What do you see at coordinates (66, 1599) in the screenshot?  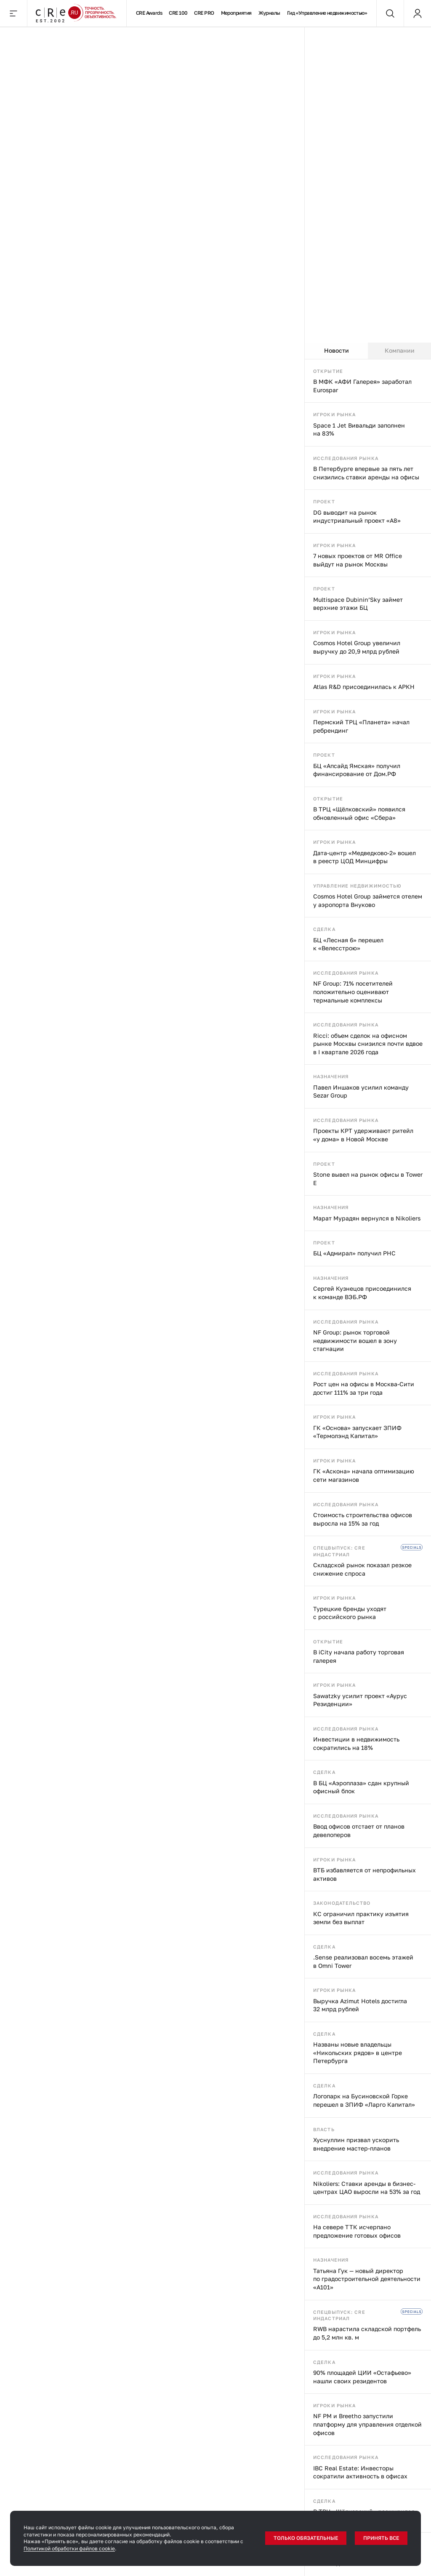 I see `«Азбука вкуса» отказалась от касс самообслуживания` at bounding box center [66, 1599].